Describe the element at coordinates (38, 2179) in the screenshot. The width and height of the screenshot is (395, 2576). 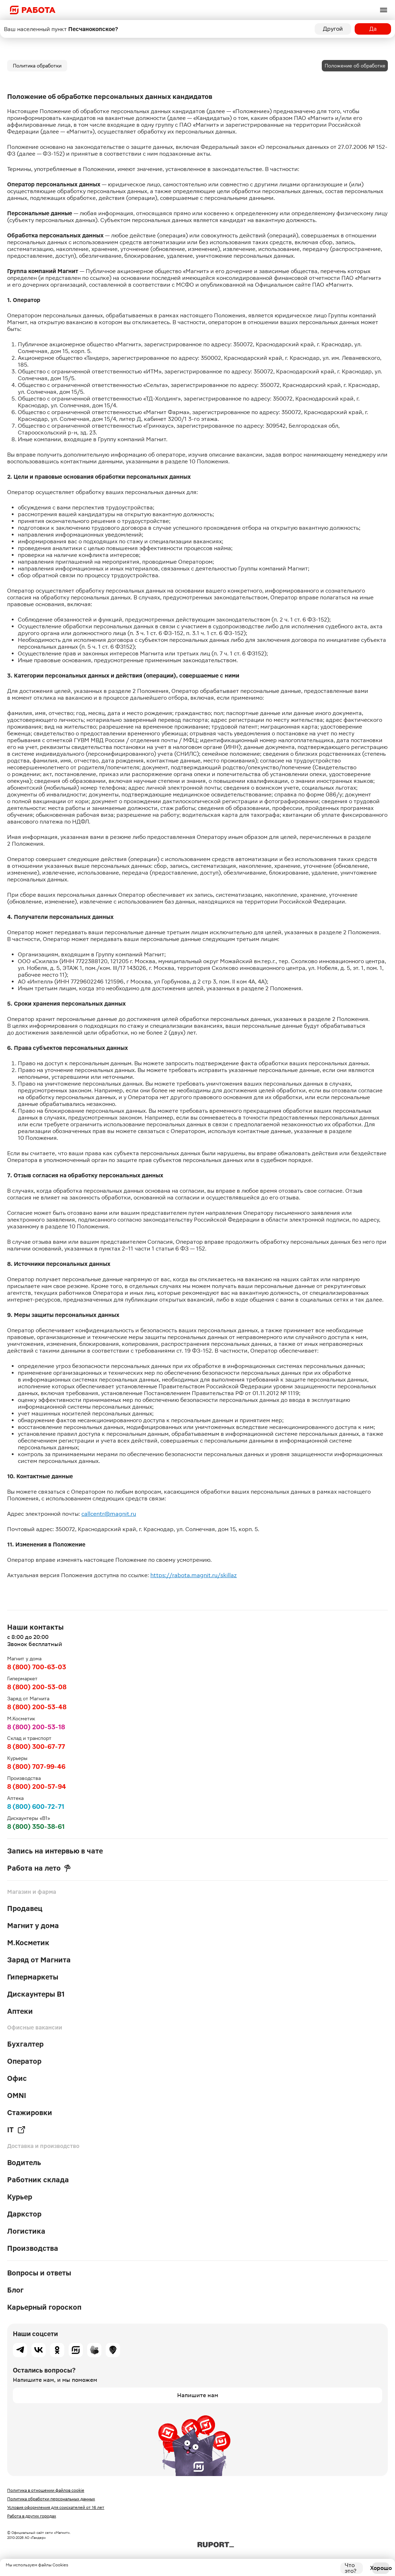
I see `Работник склада` at that location.